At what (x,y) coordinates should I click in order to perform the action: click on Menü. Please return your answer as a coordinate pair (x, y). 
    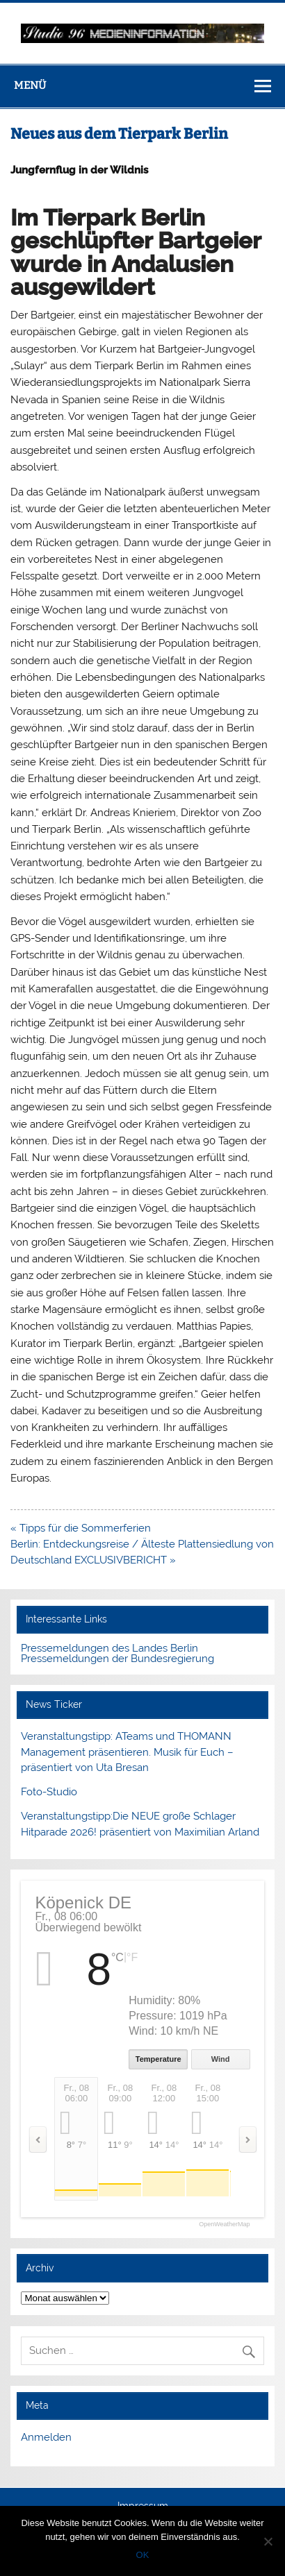
    Looking at the image, I should click on (30, 85).